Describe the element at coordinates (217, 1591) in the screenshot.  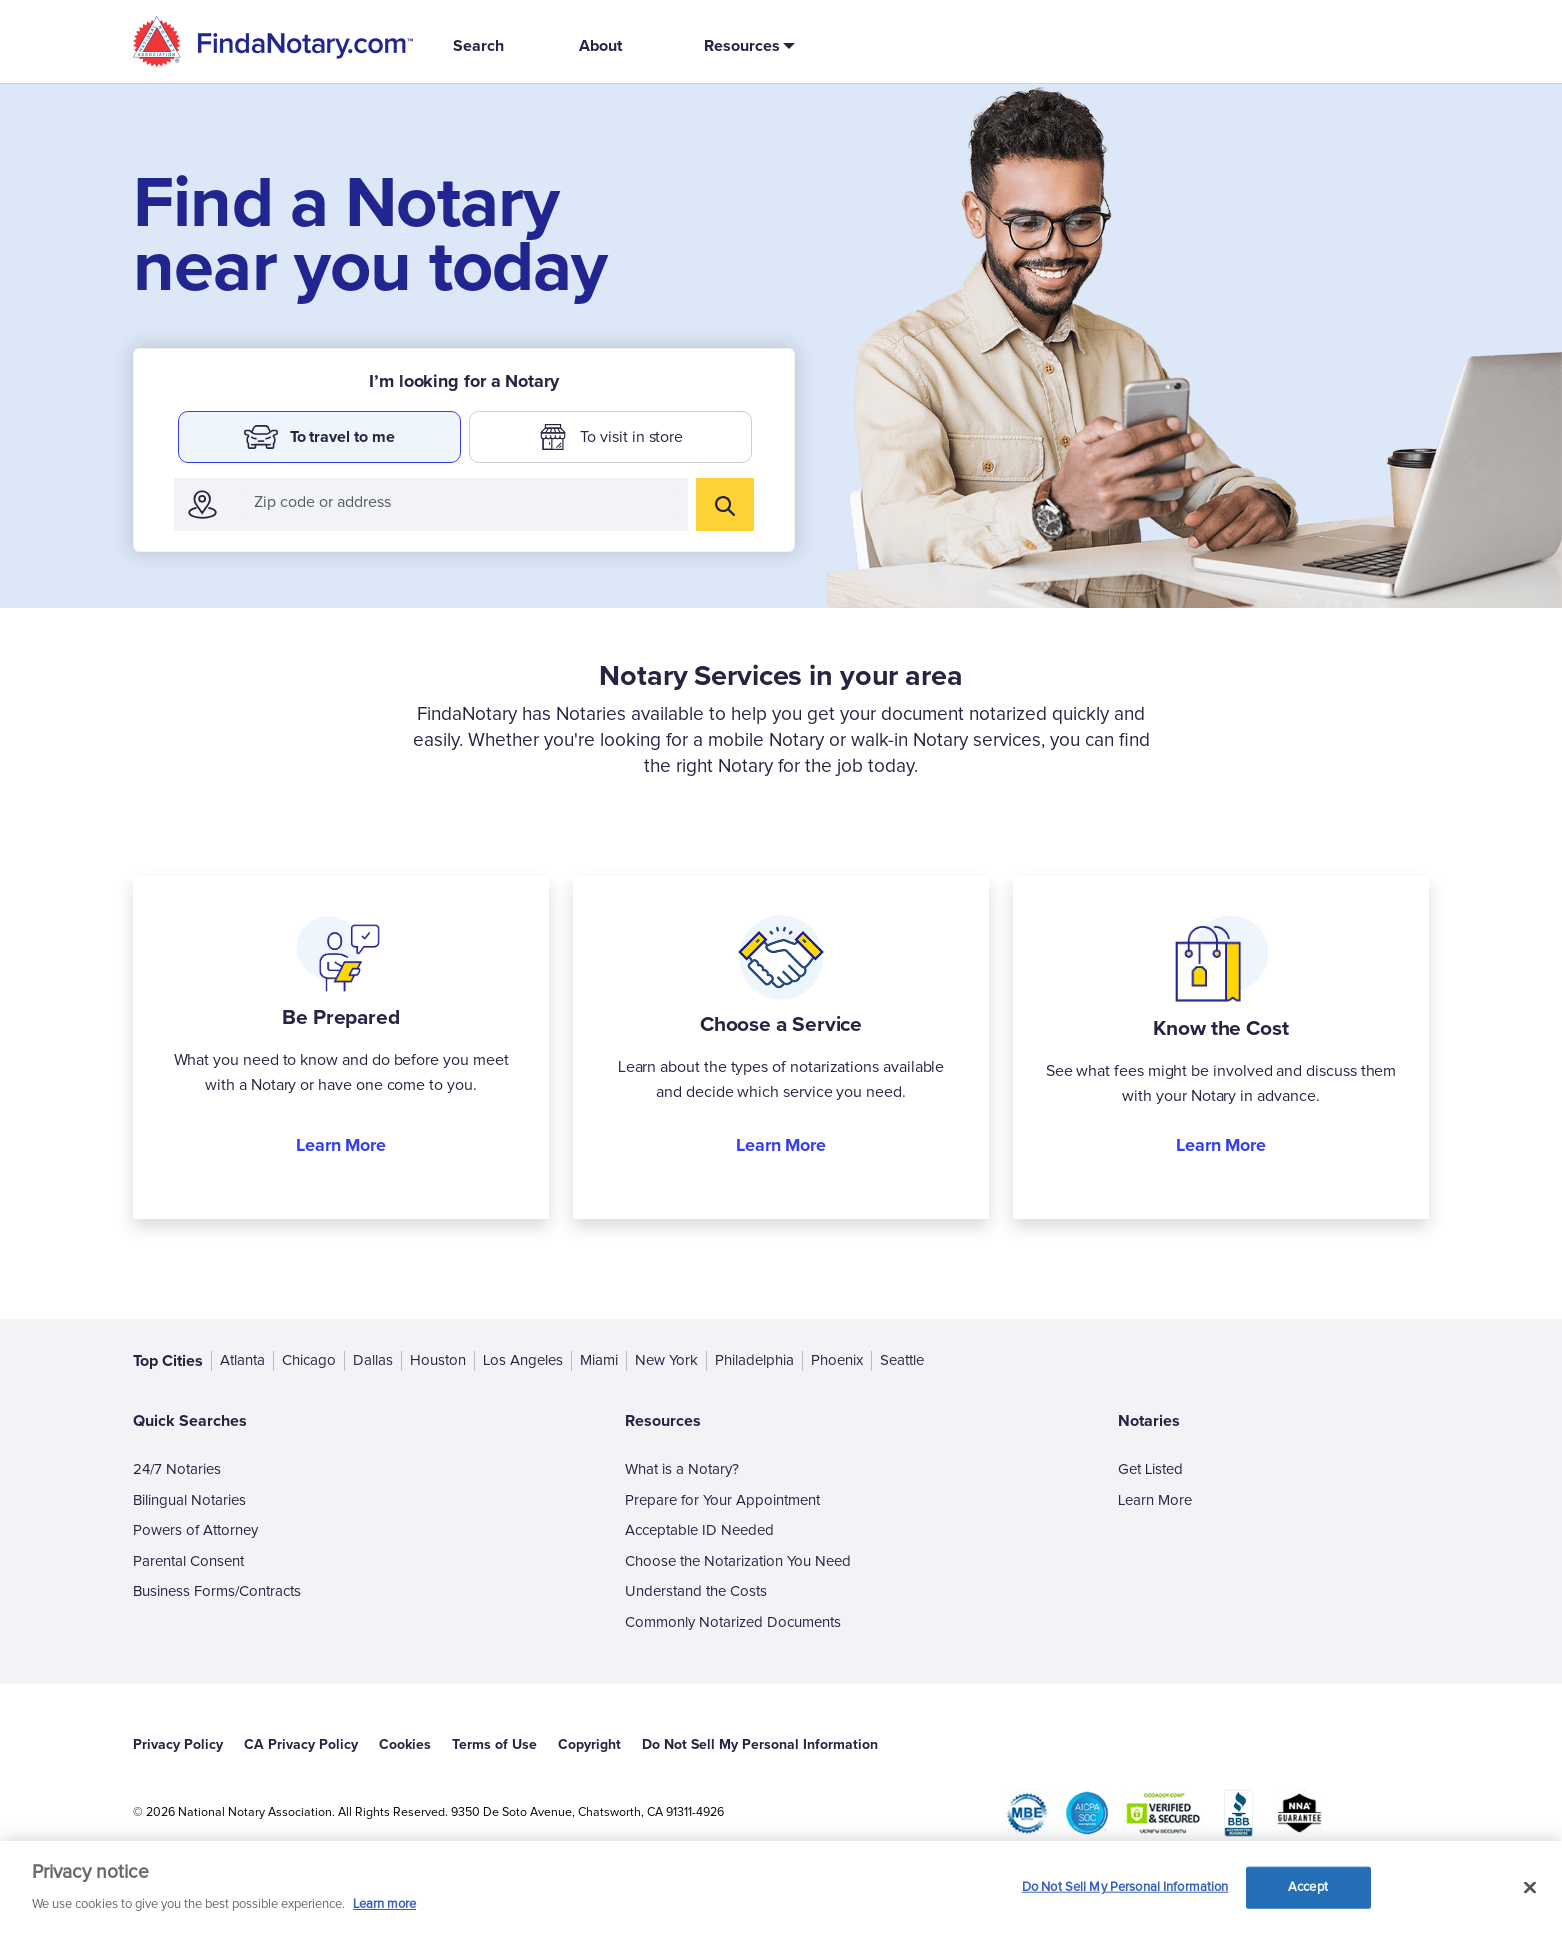
I see `Business Forms/Contracts` at that location.